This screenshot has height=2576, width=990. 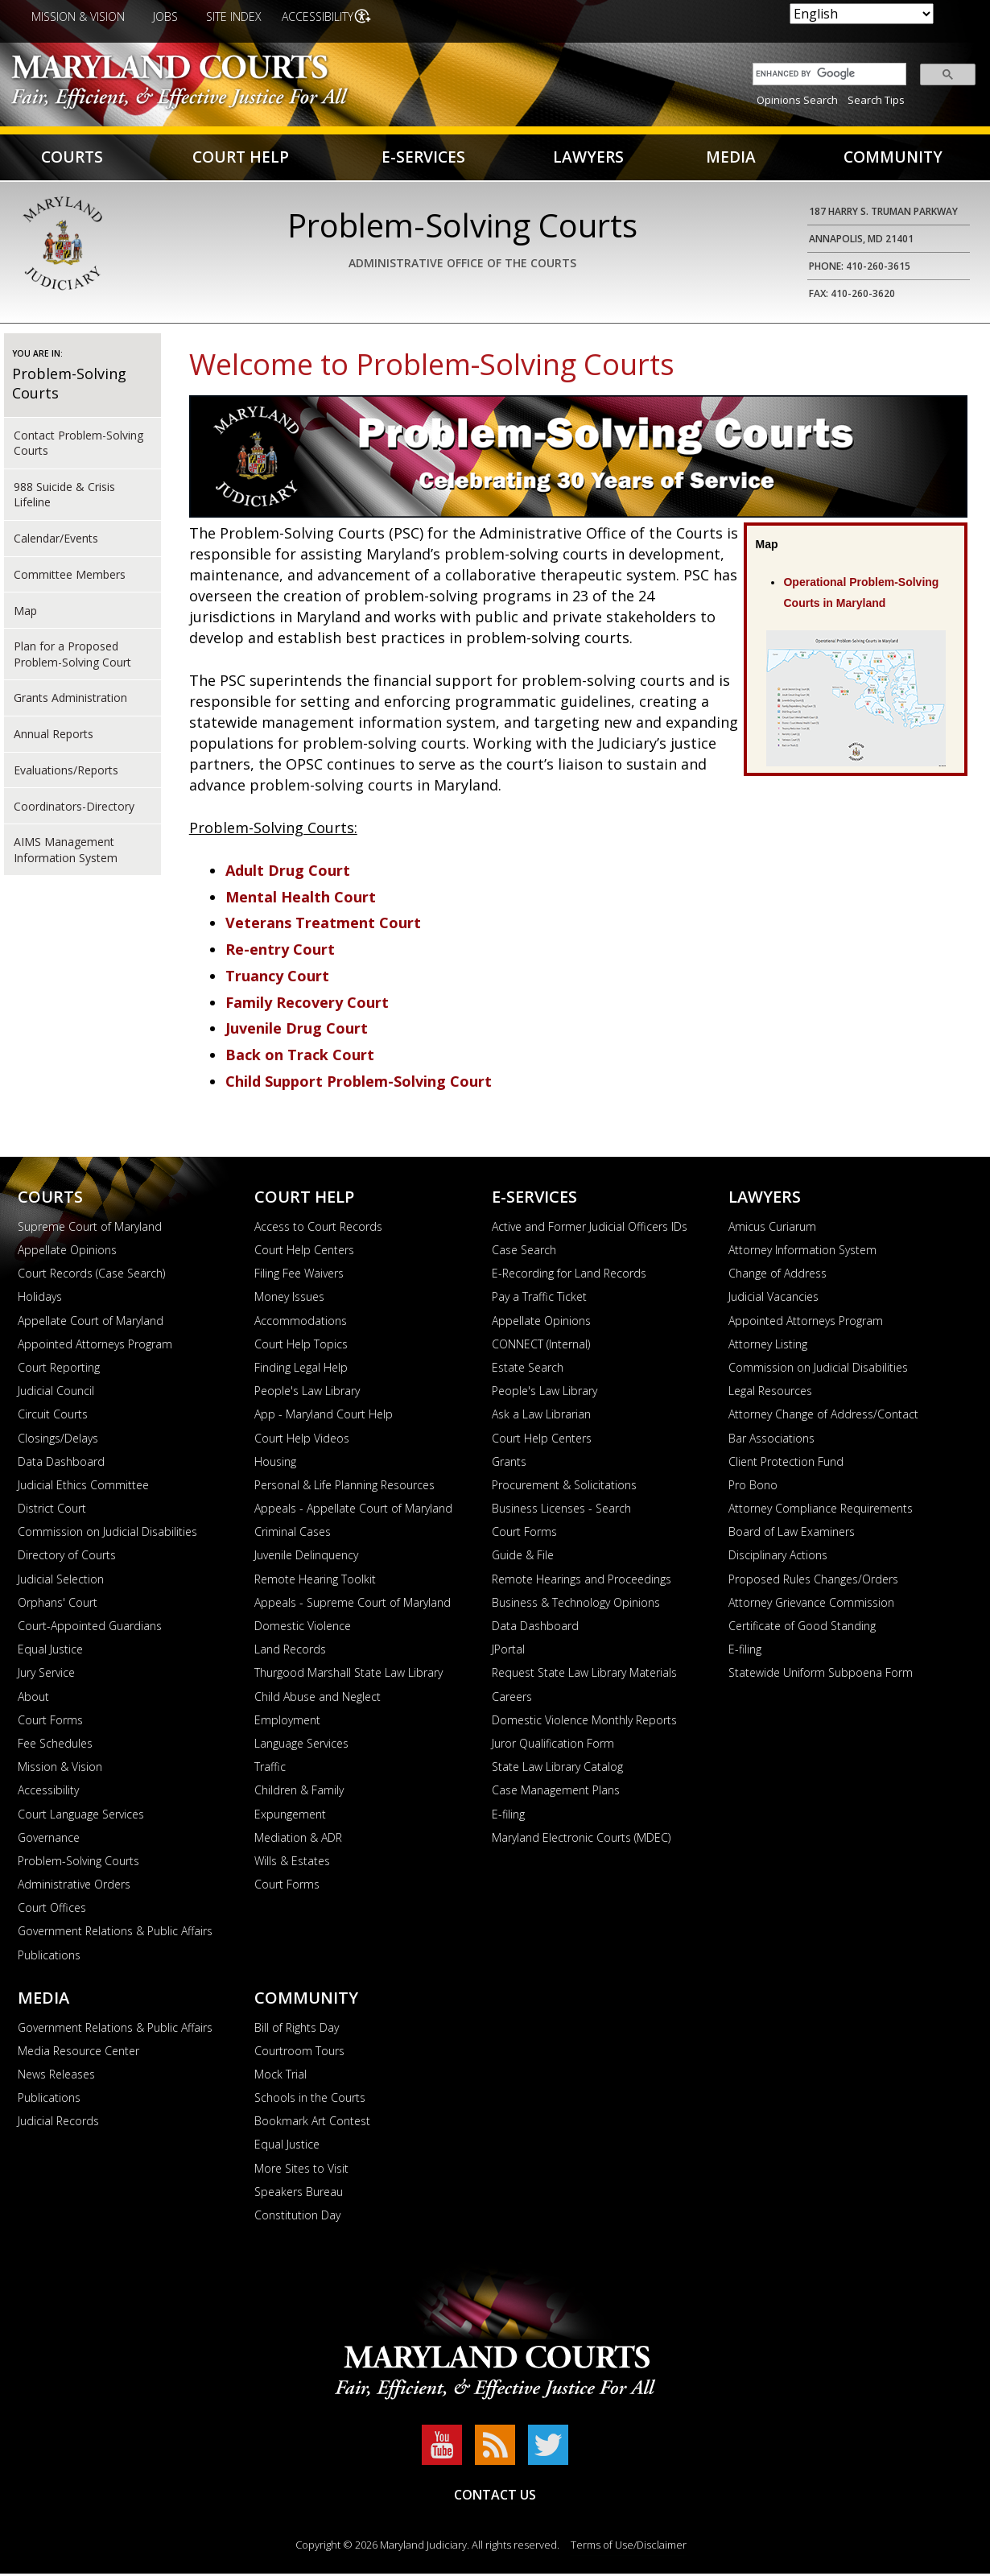 I want to click on Judicial Vacancies, so click(x=773, y=1299).